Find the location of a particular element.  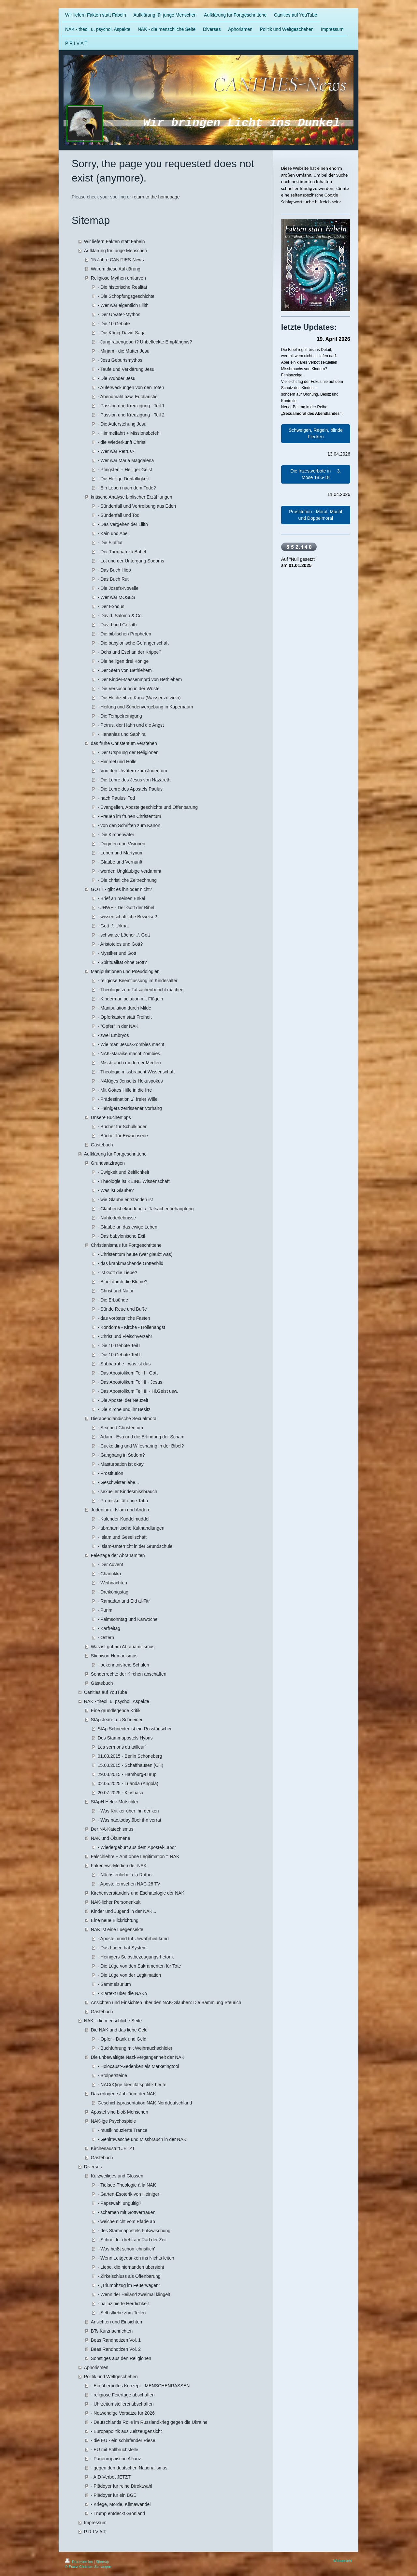

kritische Analyse biblischer Erzählungen is located at coordinates (131, 497).